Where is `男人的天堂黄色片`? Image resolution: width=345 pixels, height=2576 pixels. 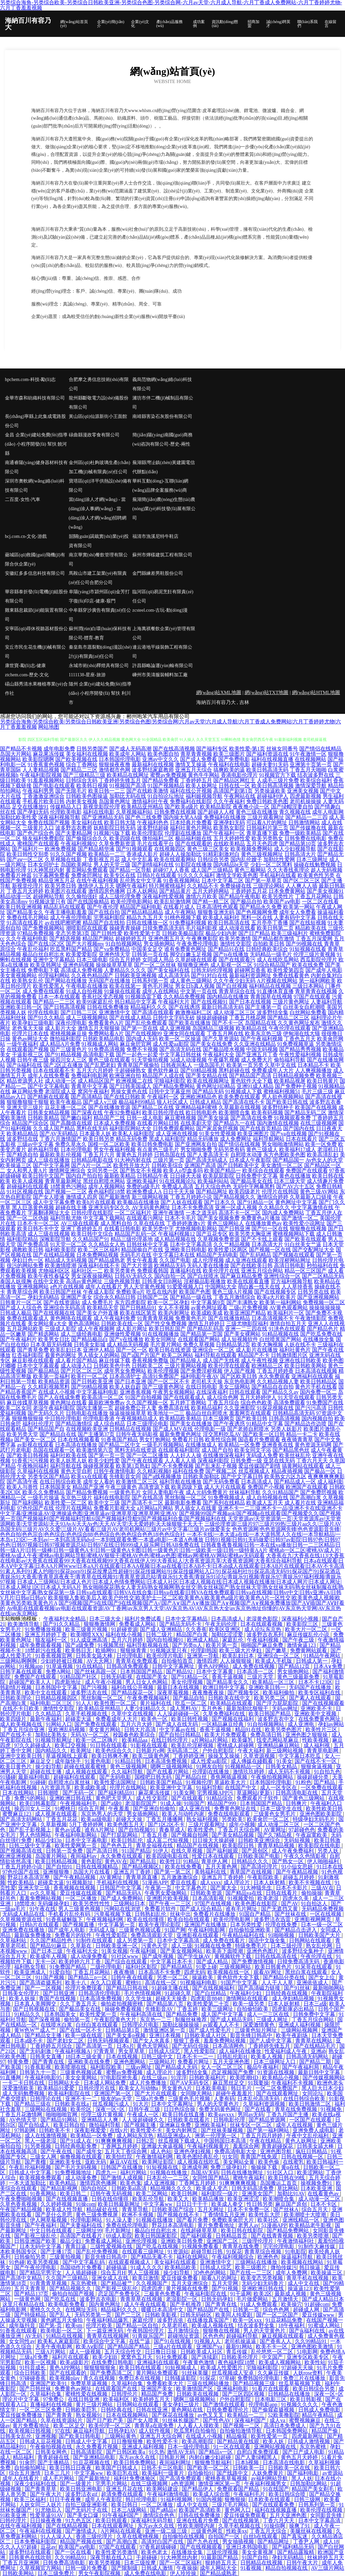 男人的天堂黄色片 is located at coordinates (218, 2104).